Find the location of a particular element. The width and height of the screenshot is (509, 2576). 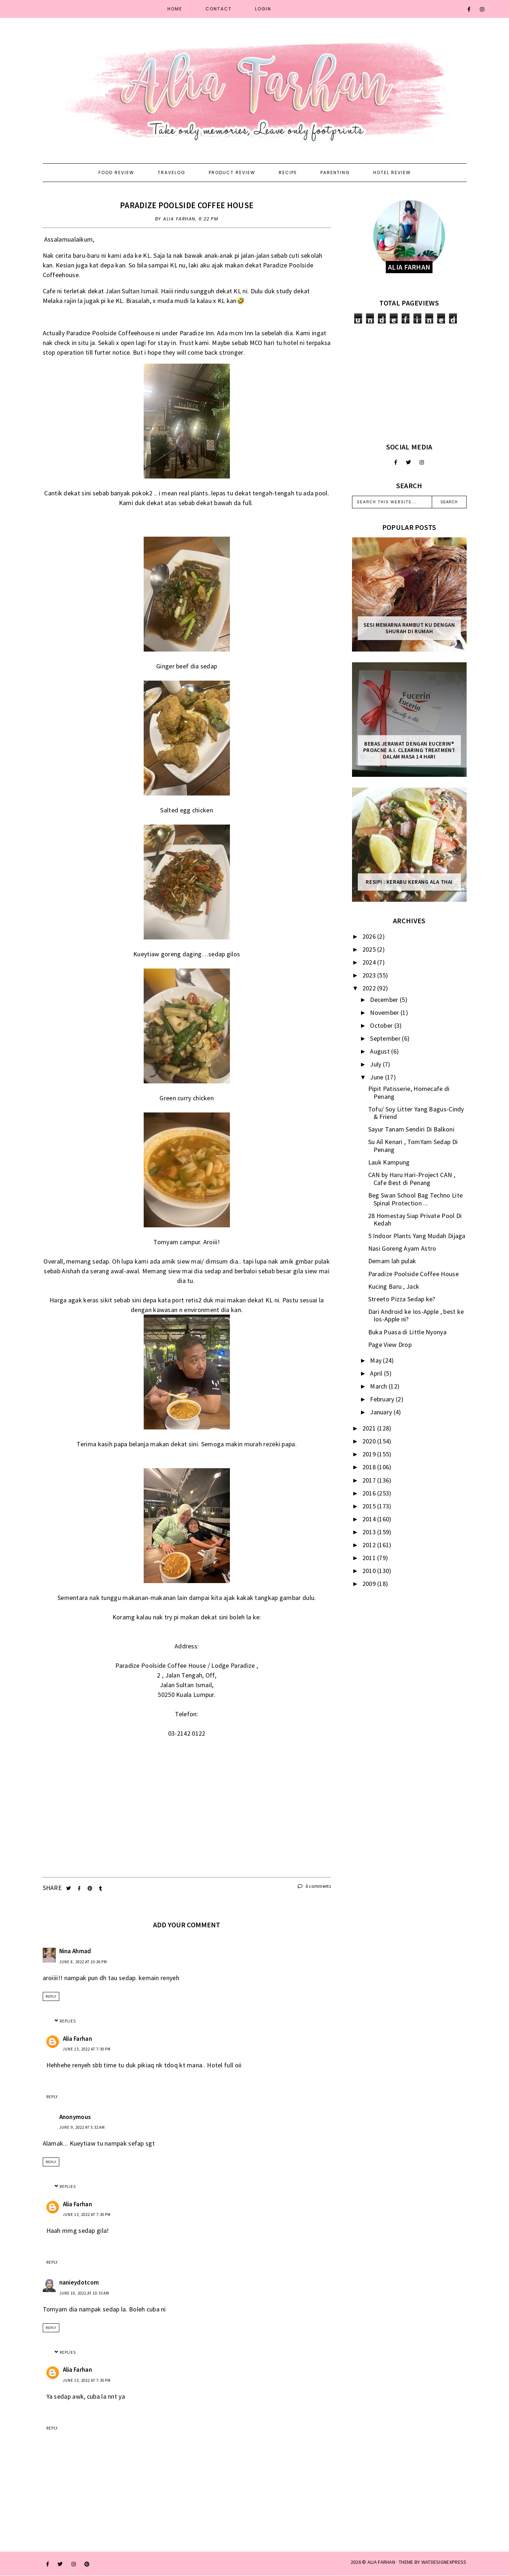

Travelog is located at coordinates (171, 172).